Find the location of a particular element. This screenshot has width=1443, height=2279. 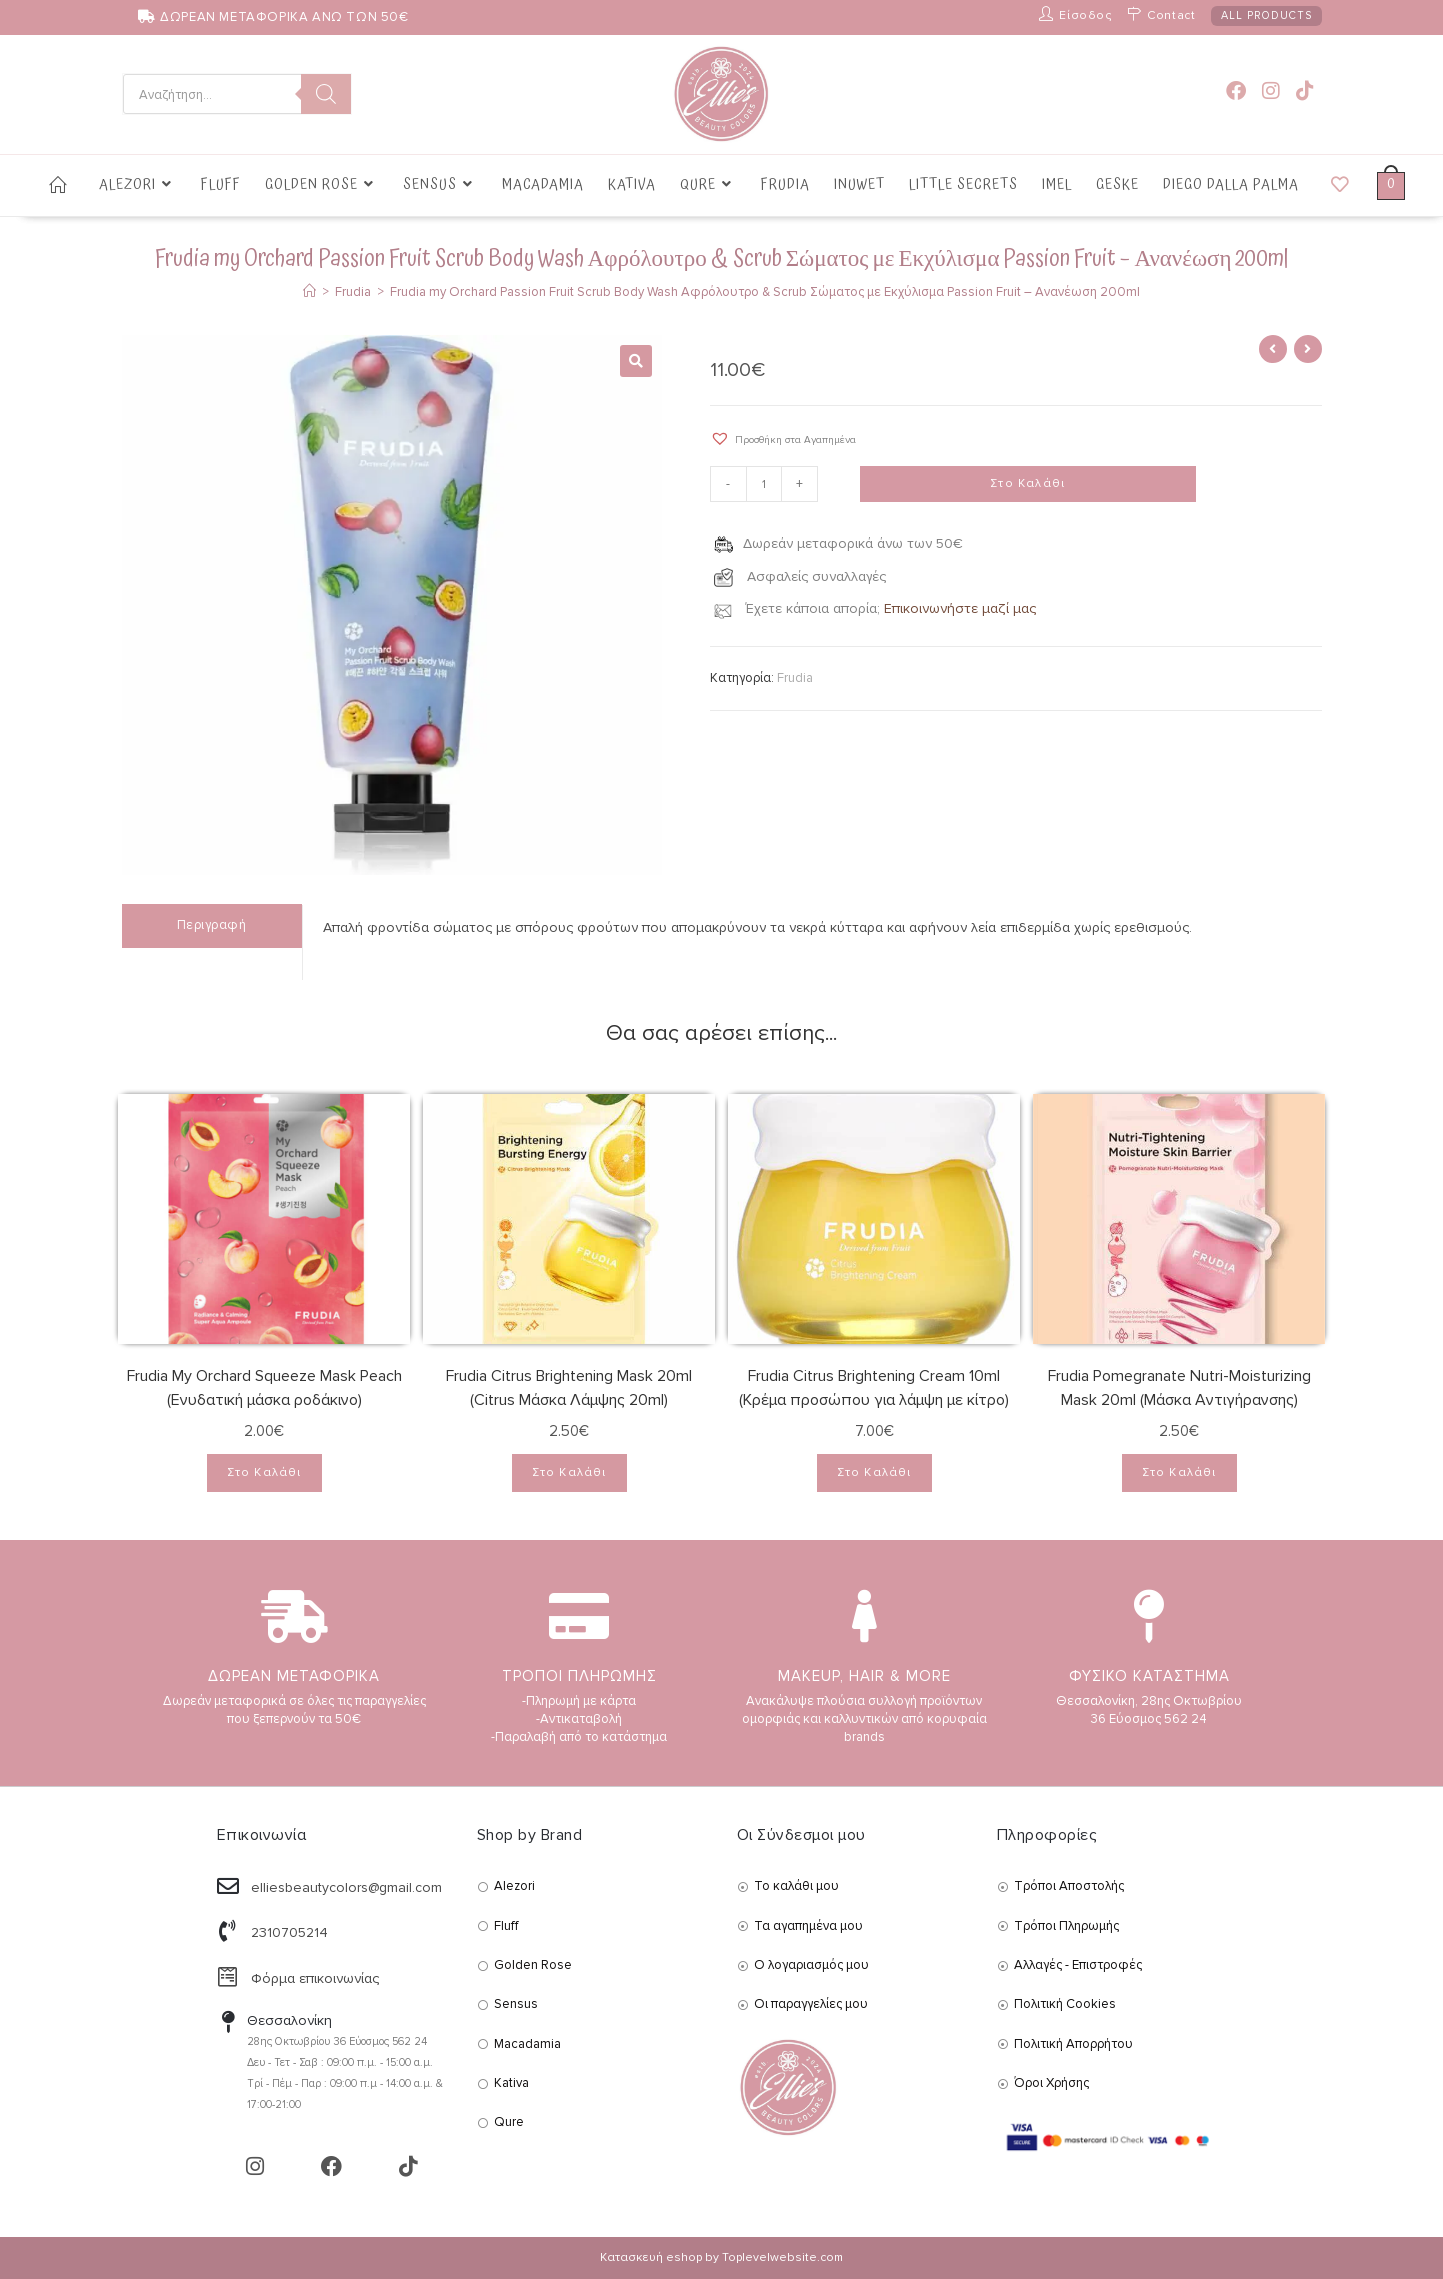

Στο Καλάθι [Add to cart: “Frudia Citrus Brightening Cream 10ml (Κρέμα προσώπου για λάμψη με κίτρο)”] is located at coordinates (874, 1472).